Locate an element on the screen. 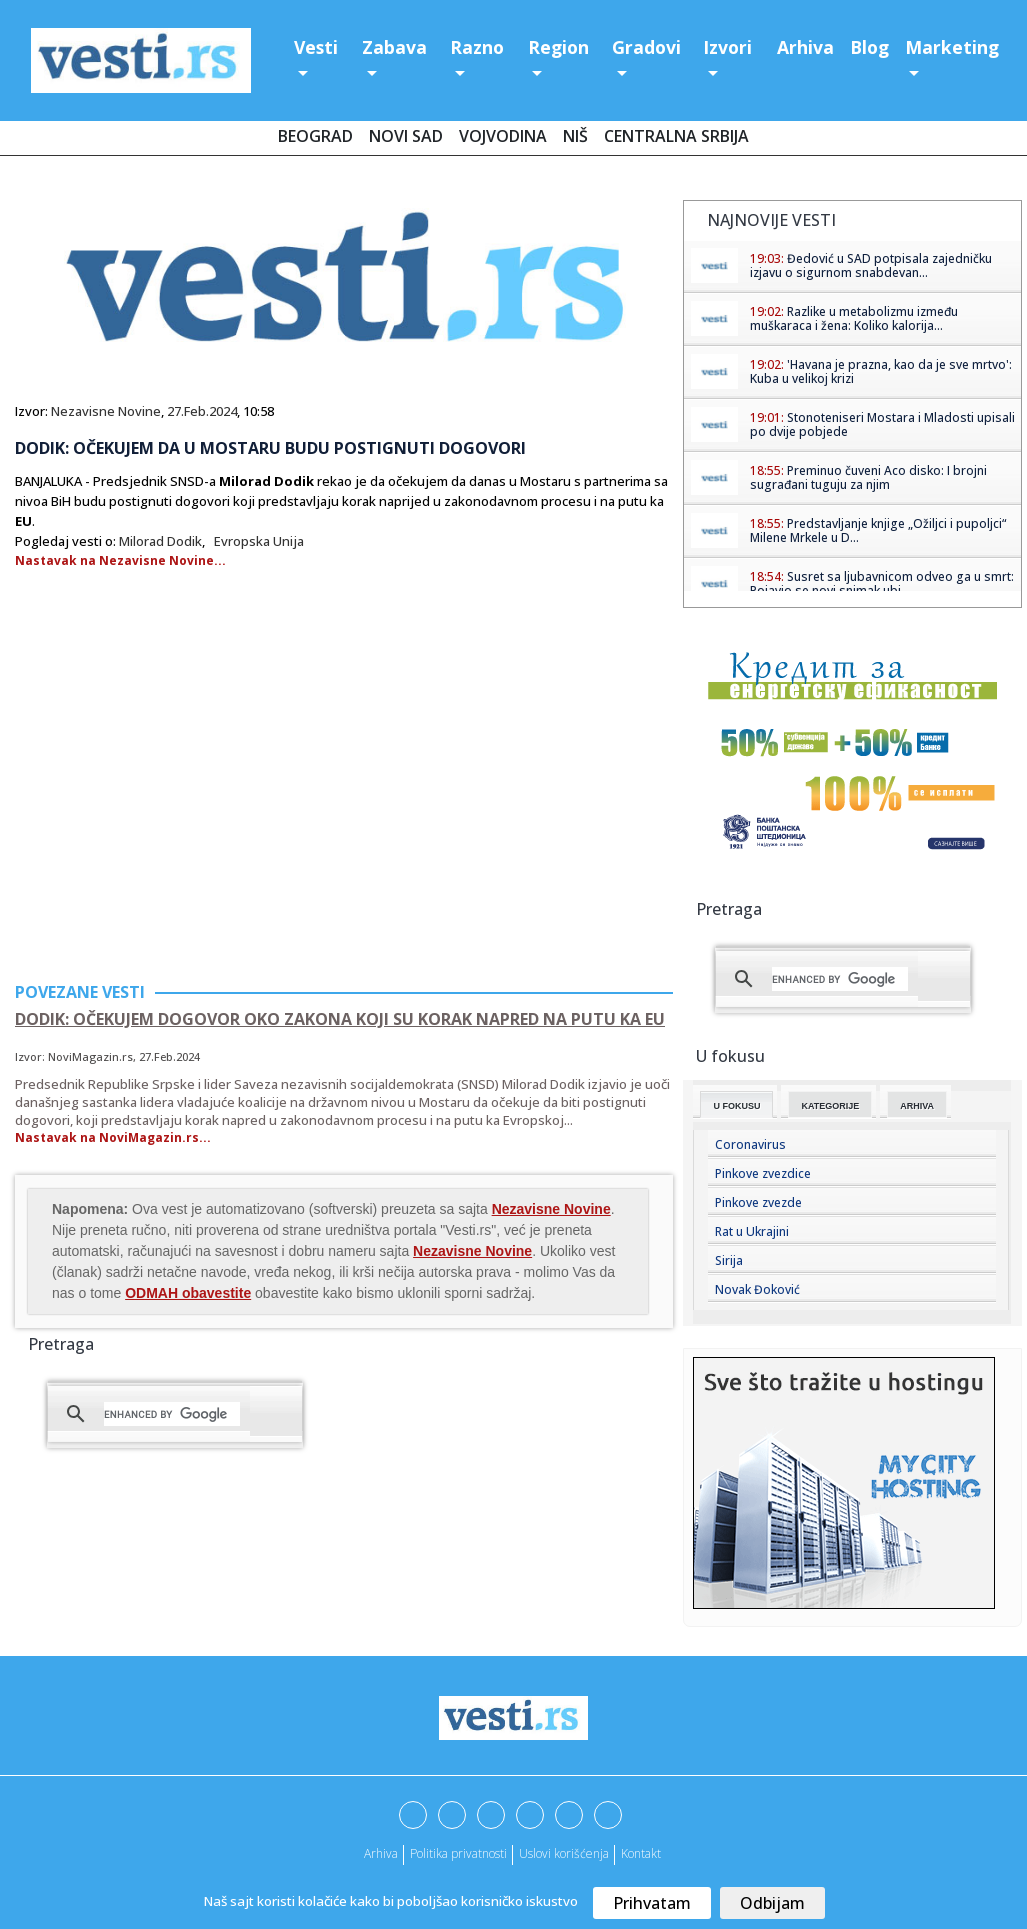 The height and width of the screenshot is (1929, 1027). [Advertisement] is located at coordinates (183, 811).